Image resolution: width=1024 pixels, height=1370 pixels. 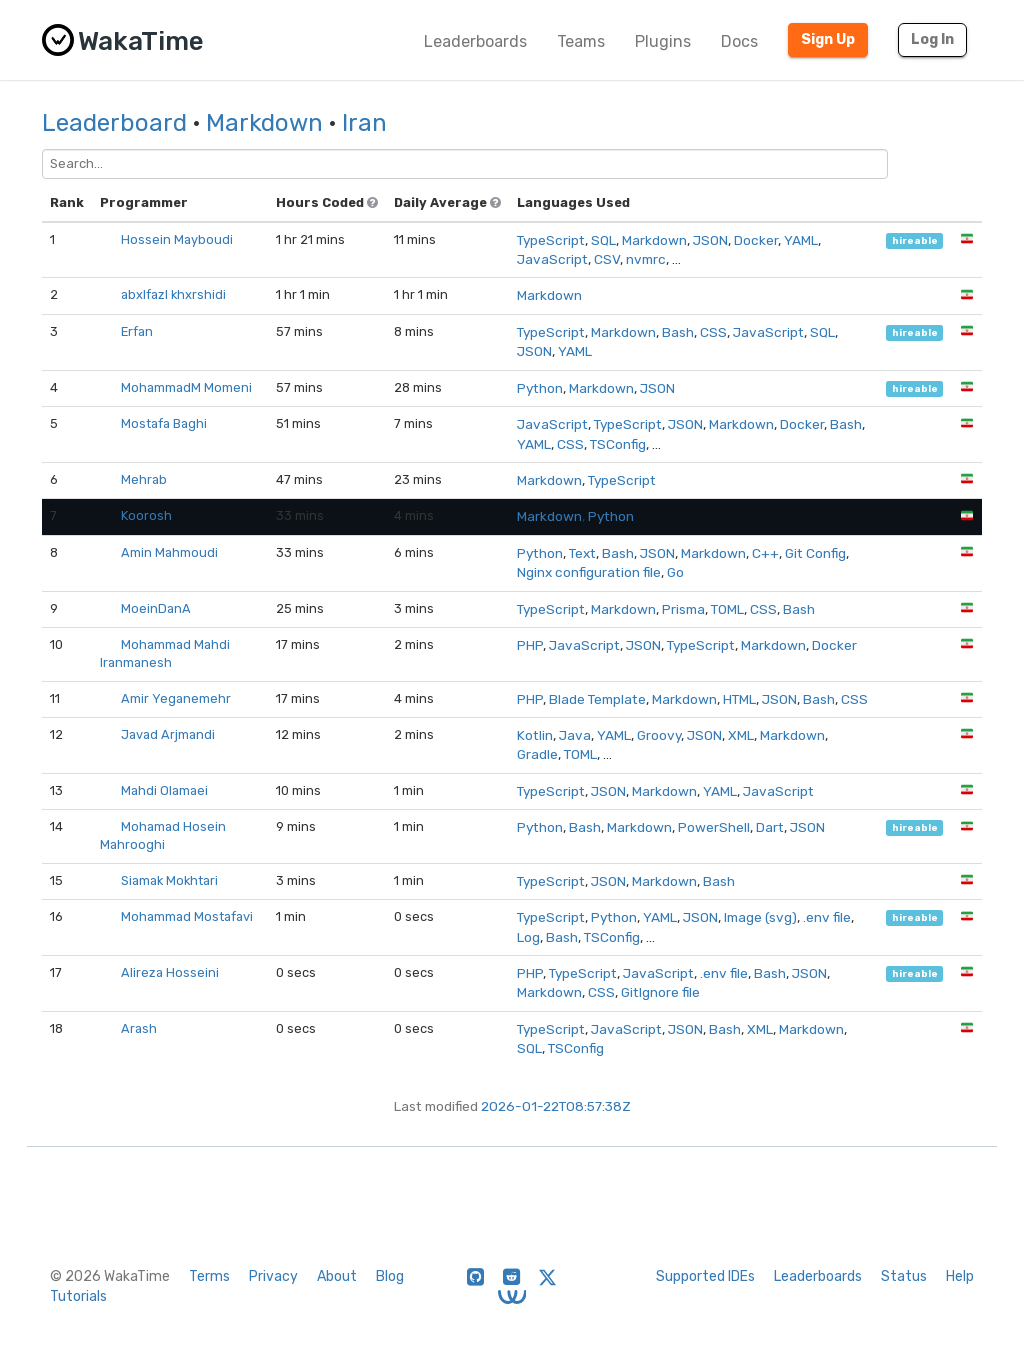 I want to click on Tutorials, so click(x=78, y=1296).